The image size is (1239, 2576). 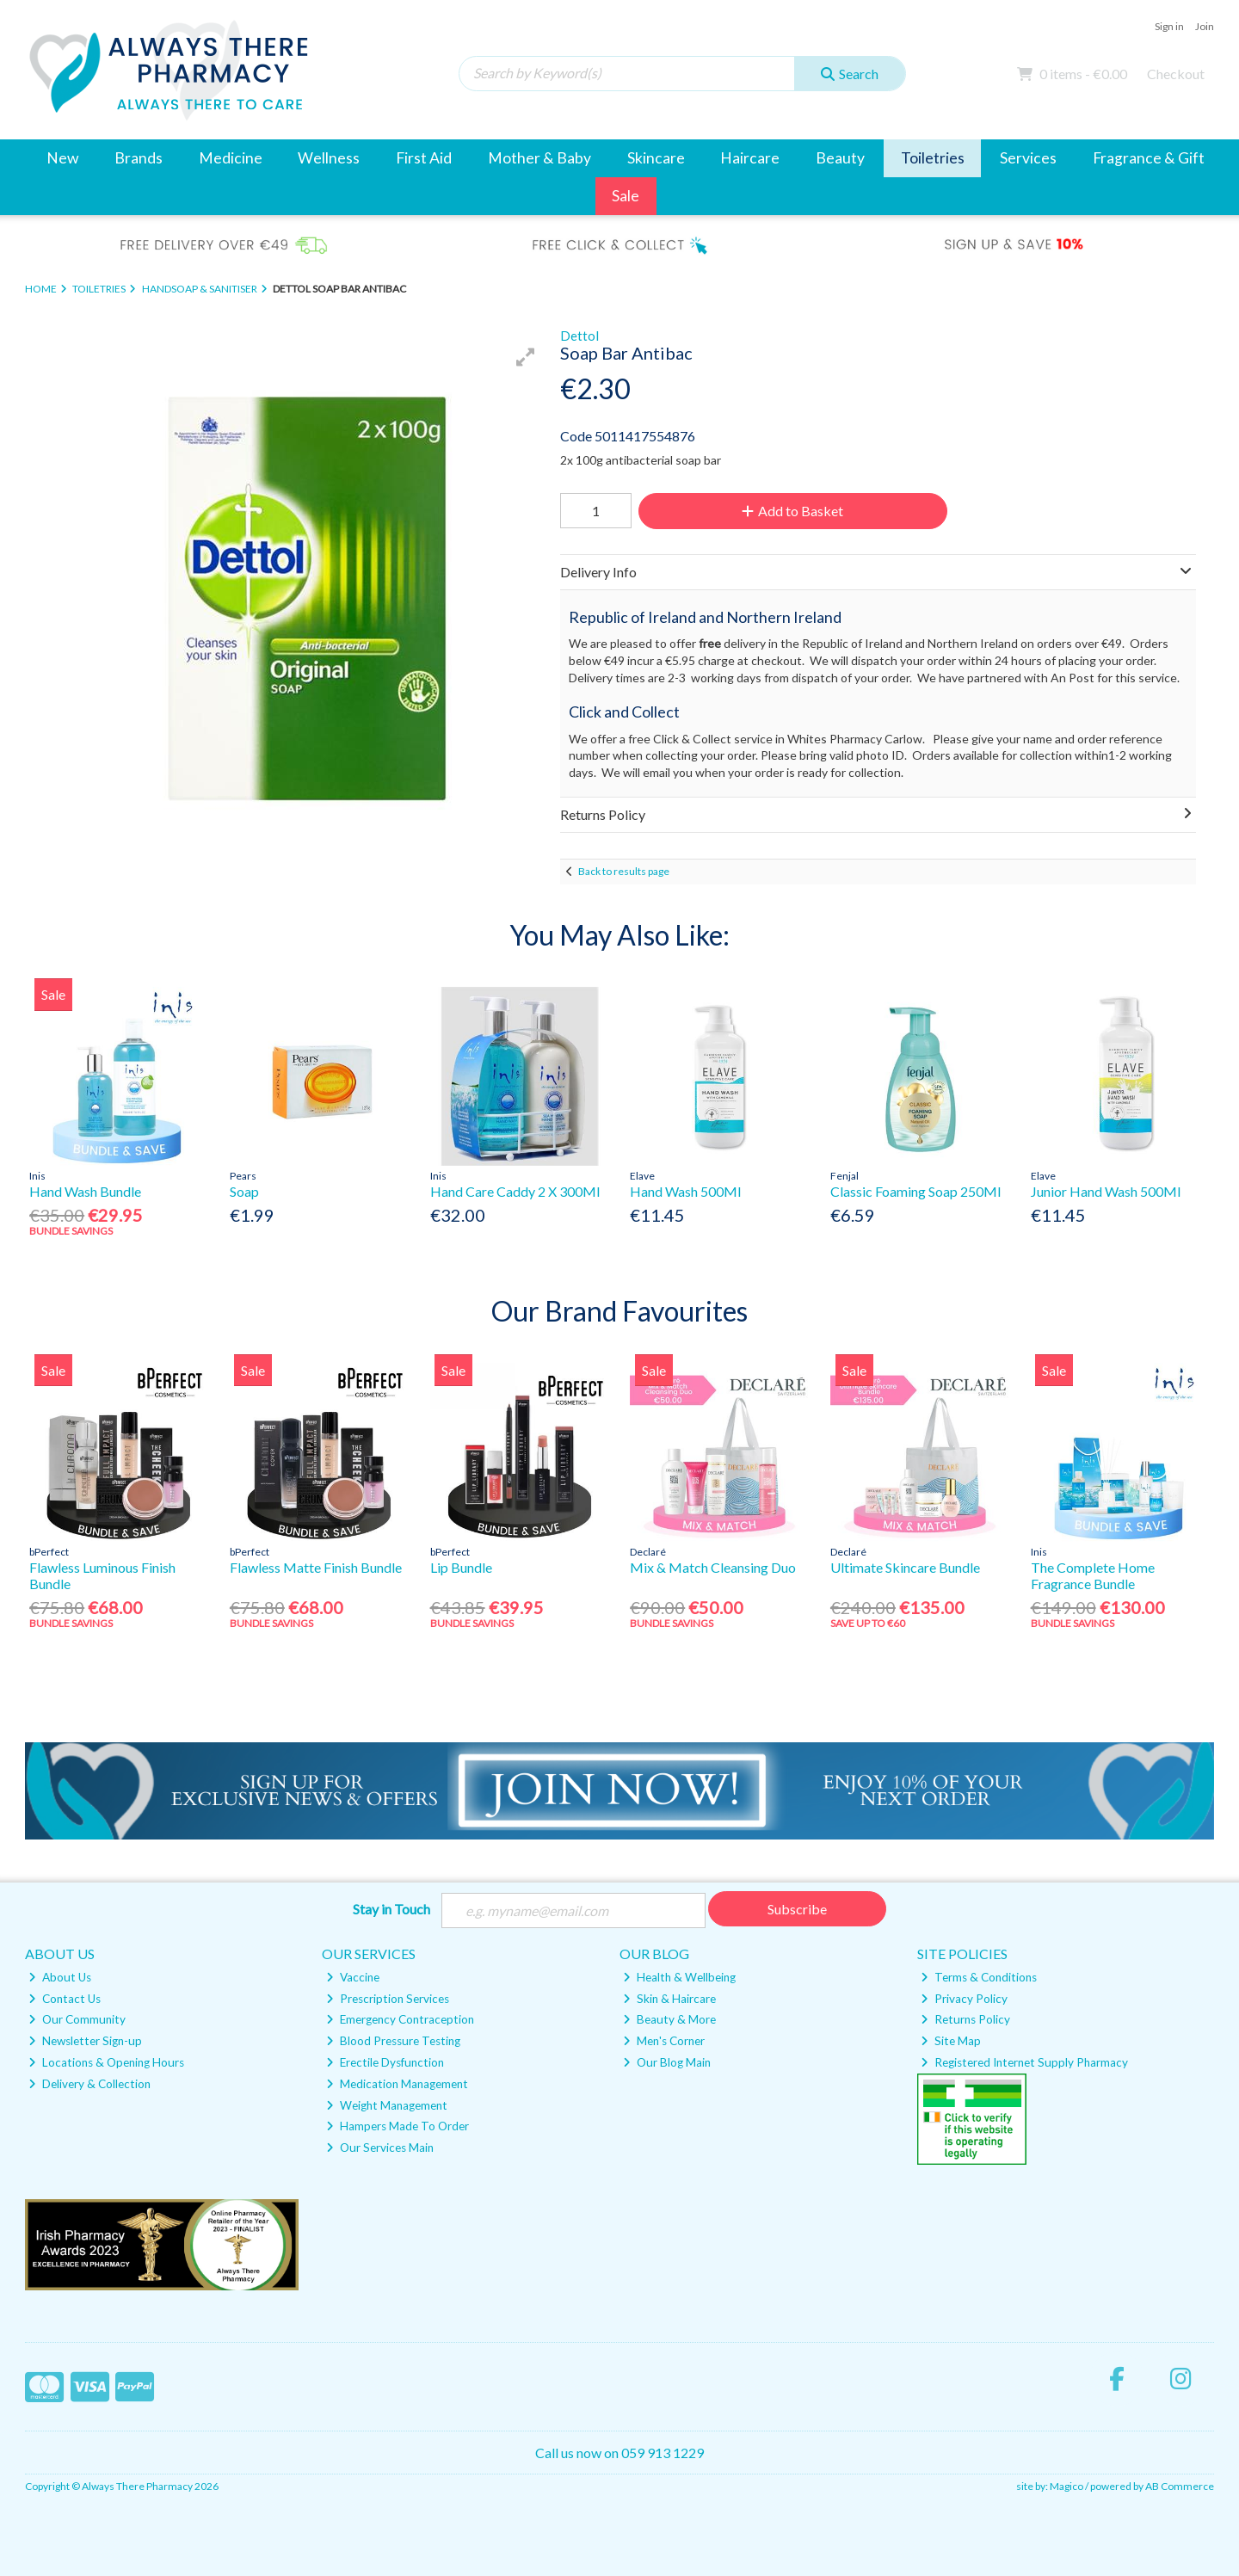 I want to click on Back to results page, so click(x=623, y=871).